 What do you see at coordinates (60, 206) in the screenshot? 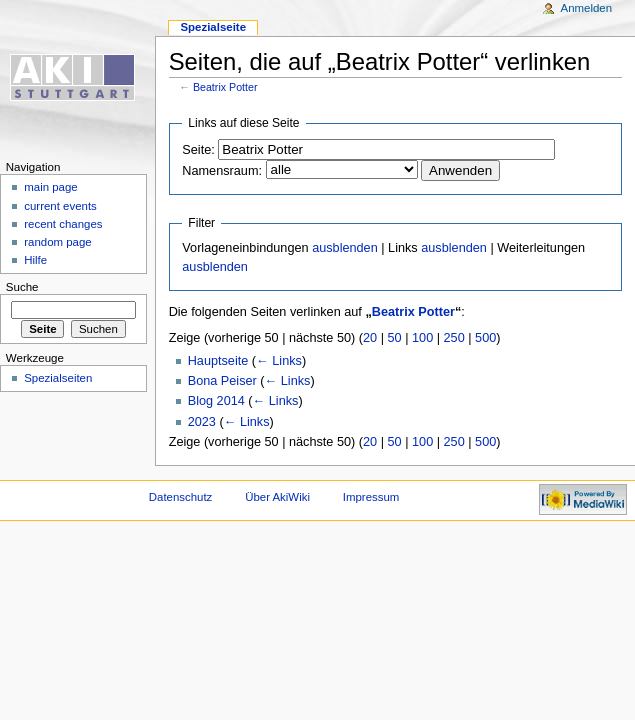
I see `current events` at bounding box center [60, 206].